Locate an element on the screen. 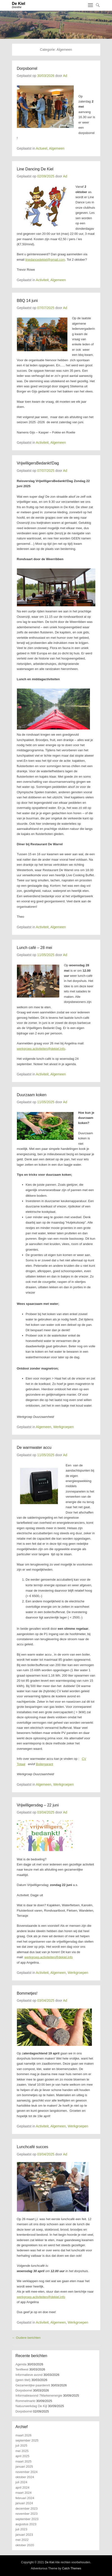 The height and width of the screenshot is (2576, 112). De warmwater accu is located at coordinates (34, 1447).